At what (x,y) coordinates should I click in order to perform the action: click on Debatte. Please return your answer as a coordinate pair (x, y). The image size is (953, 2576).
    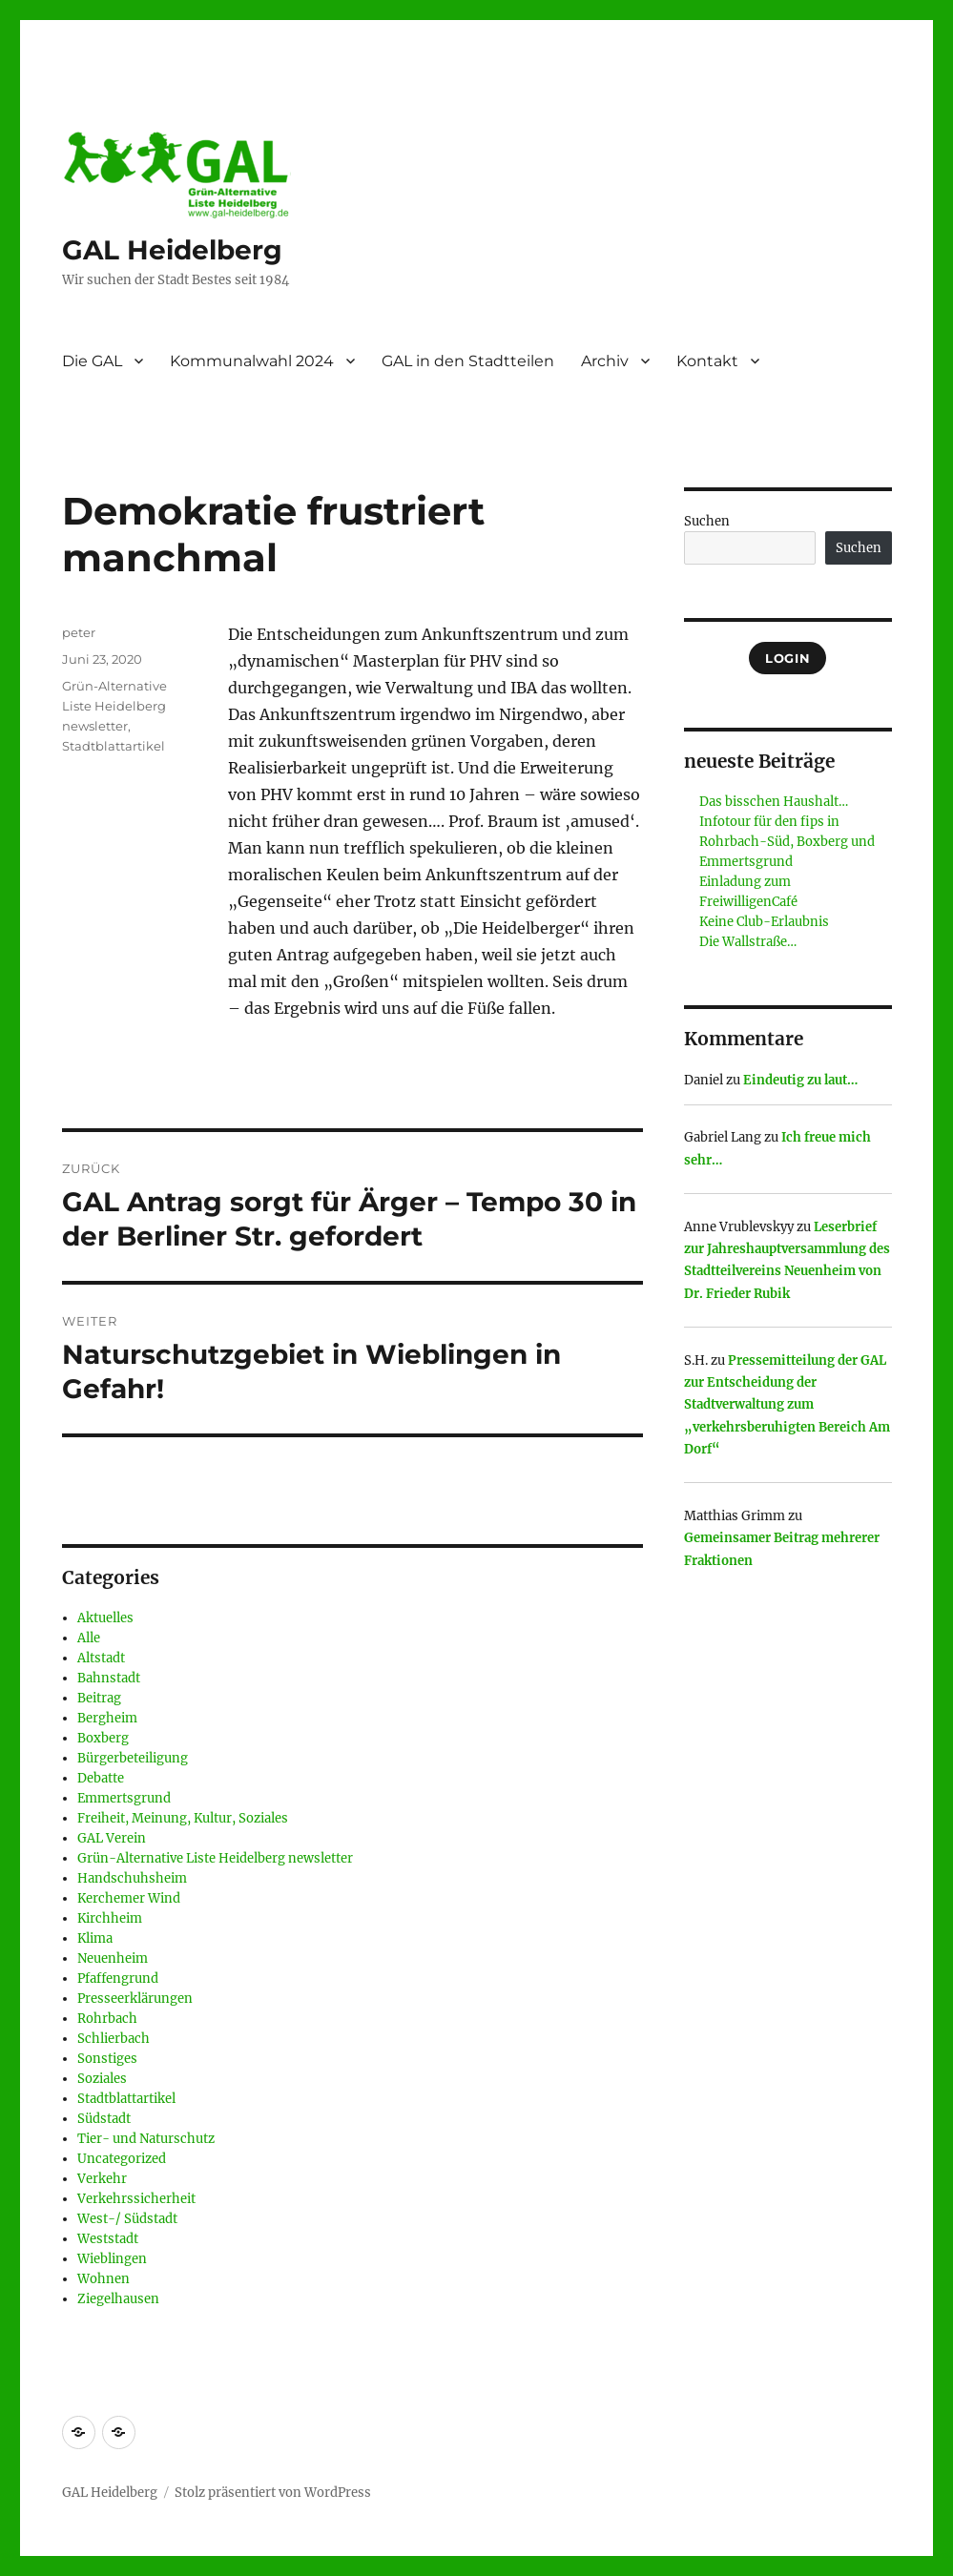
    Looking at the image, I should click on (100, 1778).